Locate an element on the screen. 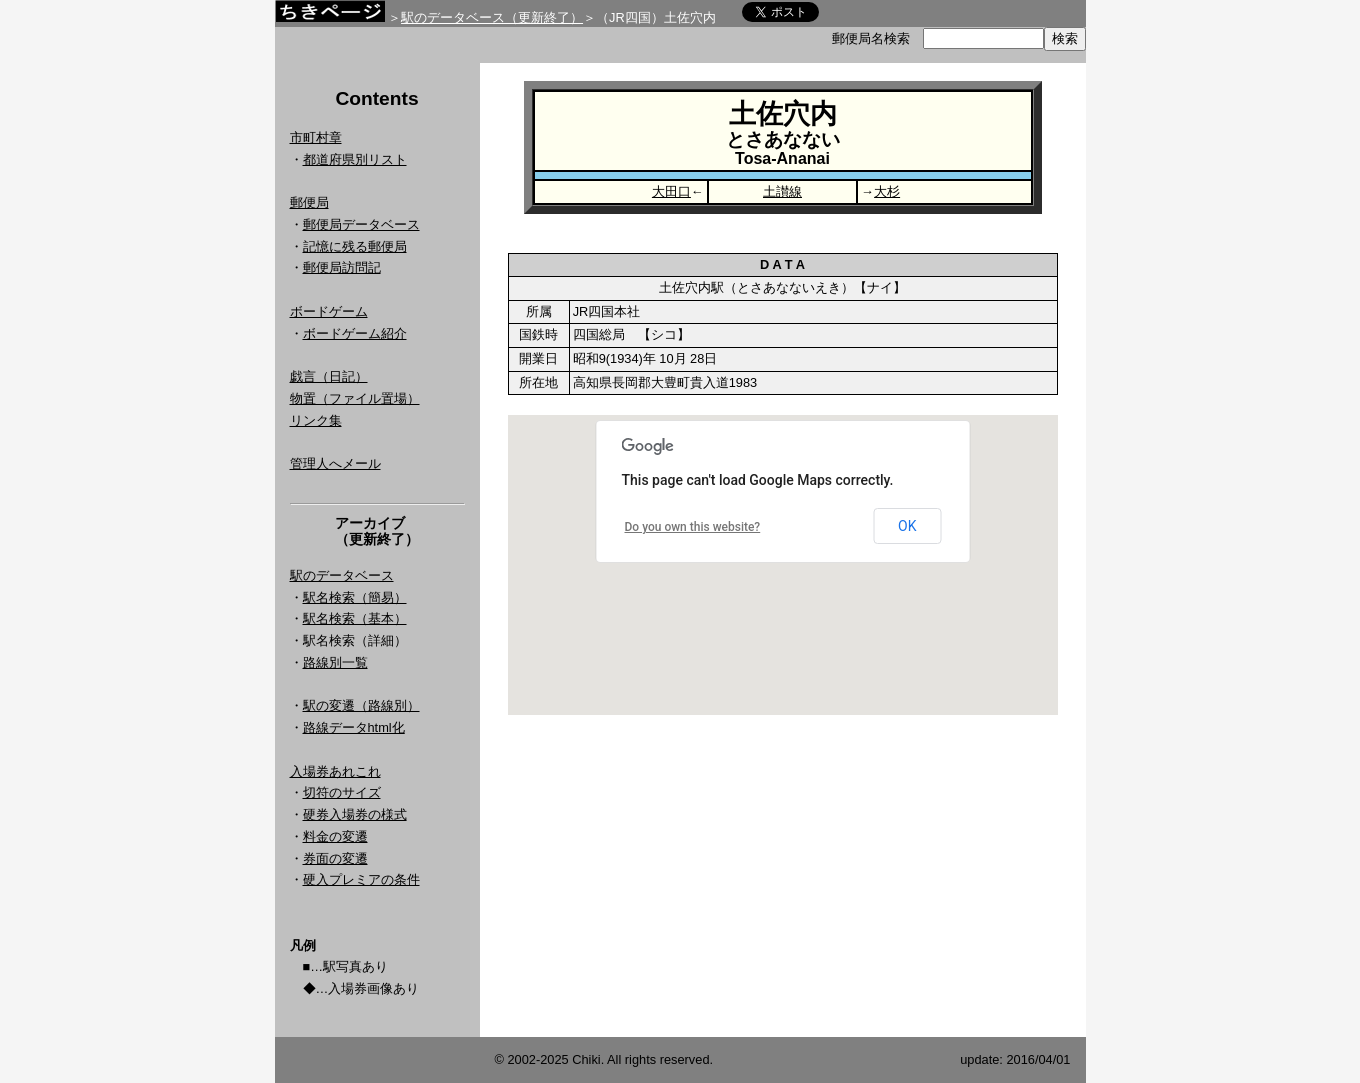 The image size is (1360, 1083). ボードゲーム is located at coordinates (329, 311).